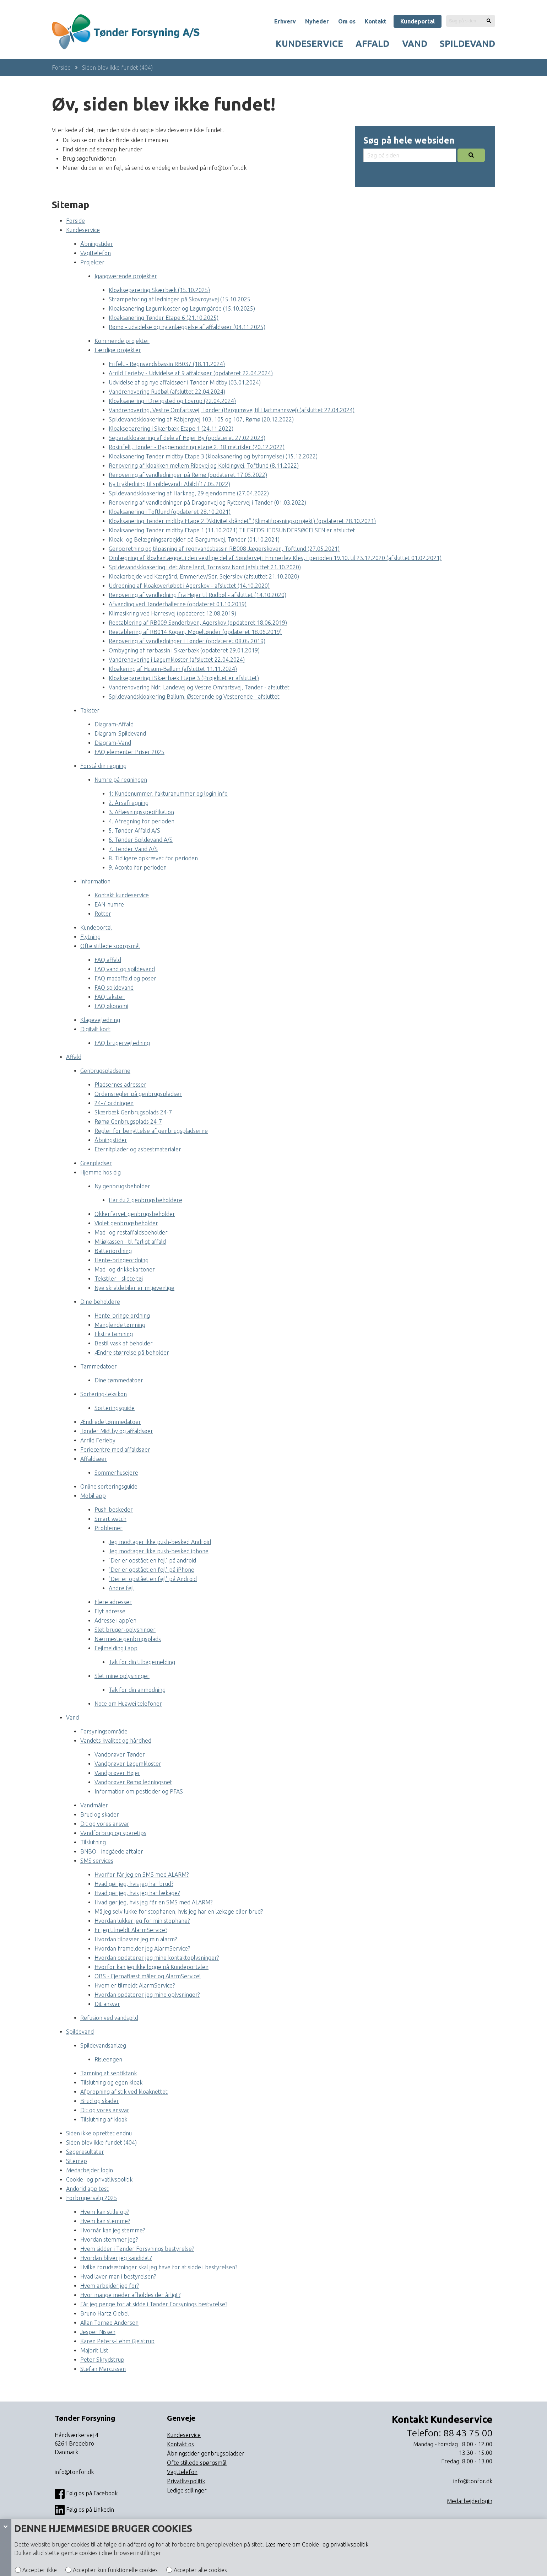  Describe the element at coordinates (133, 1112) in the screenshot. I see `Skærbæk Genbrugsplads 24-7` at that location.